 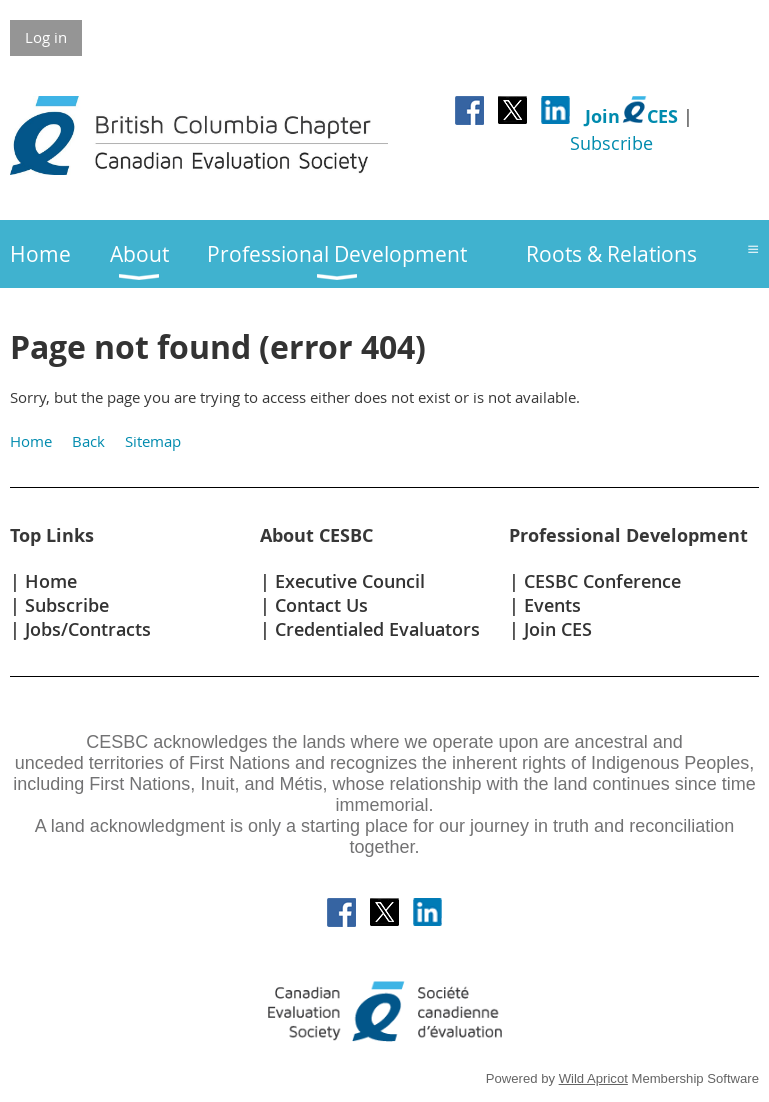 I want to click on Subscribe, so click(x=611, y=143).